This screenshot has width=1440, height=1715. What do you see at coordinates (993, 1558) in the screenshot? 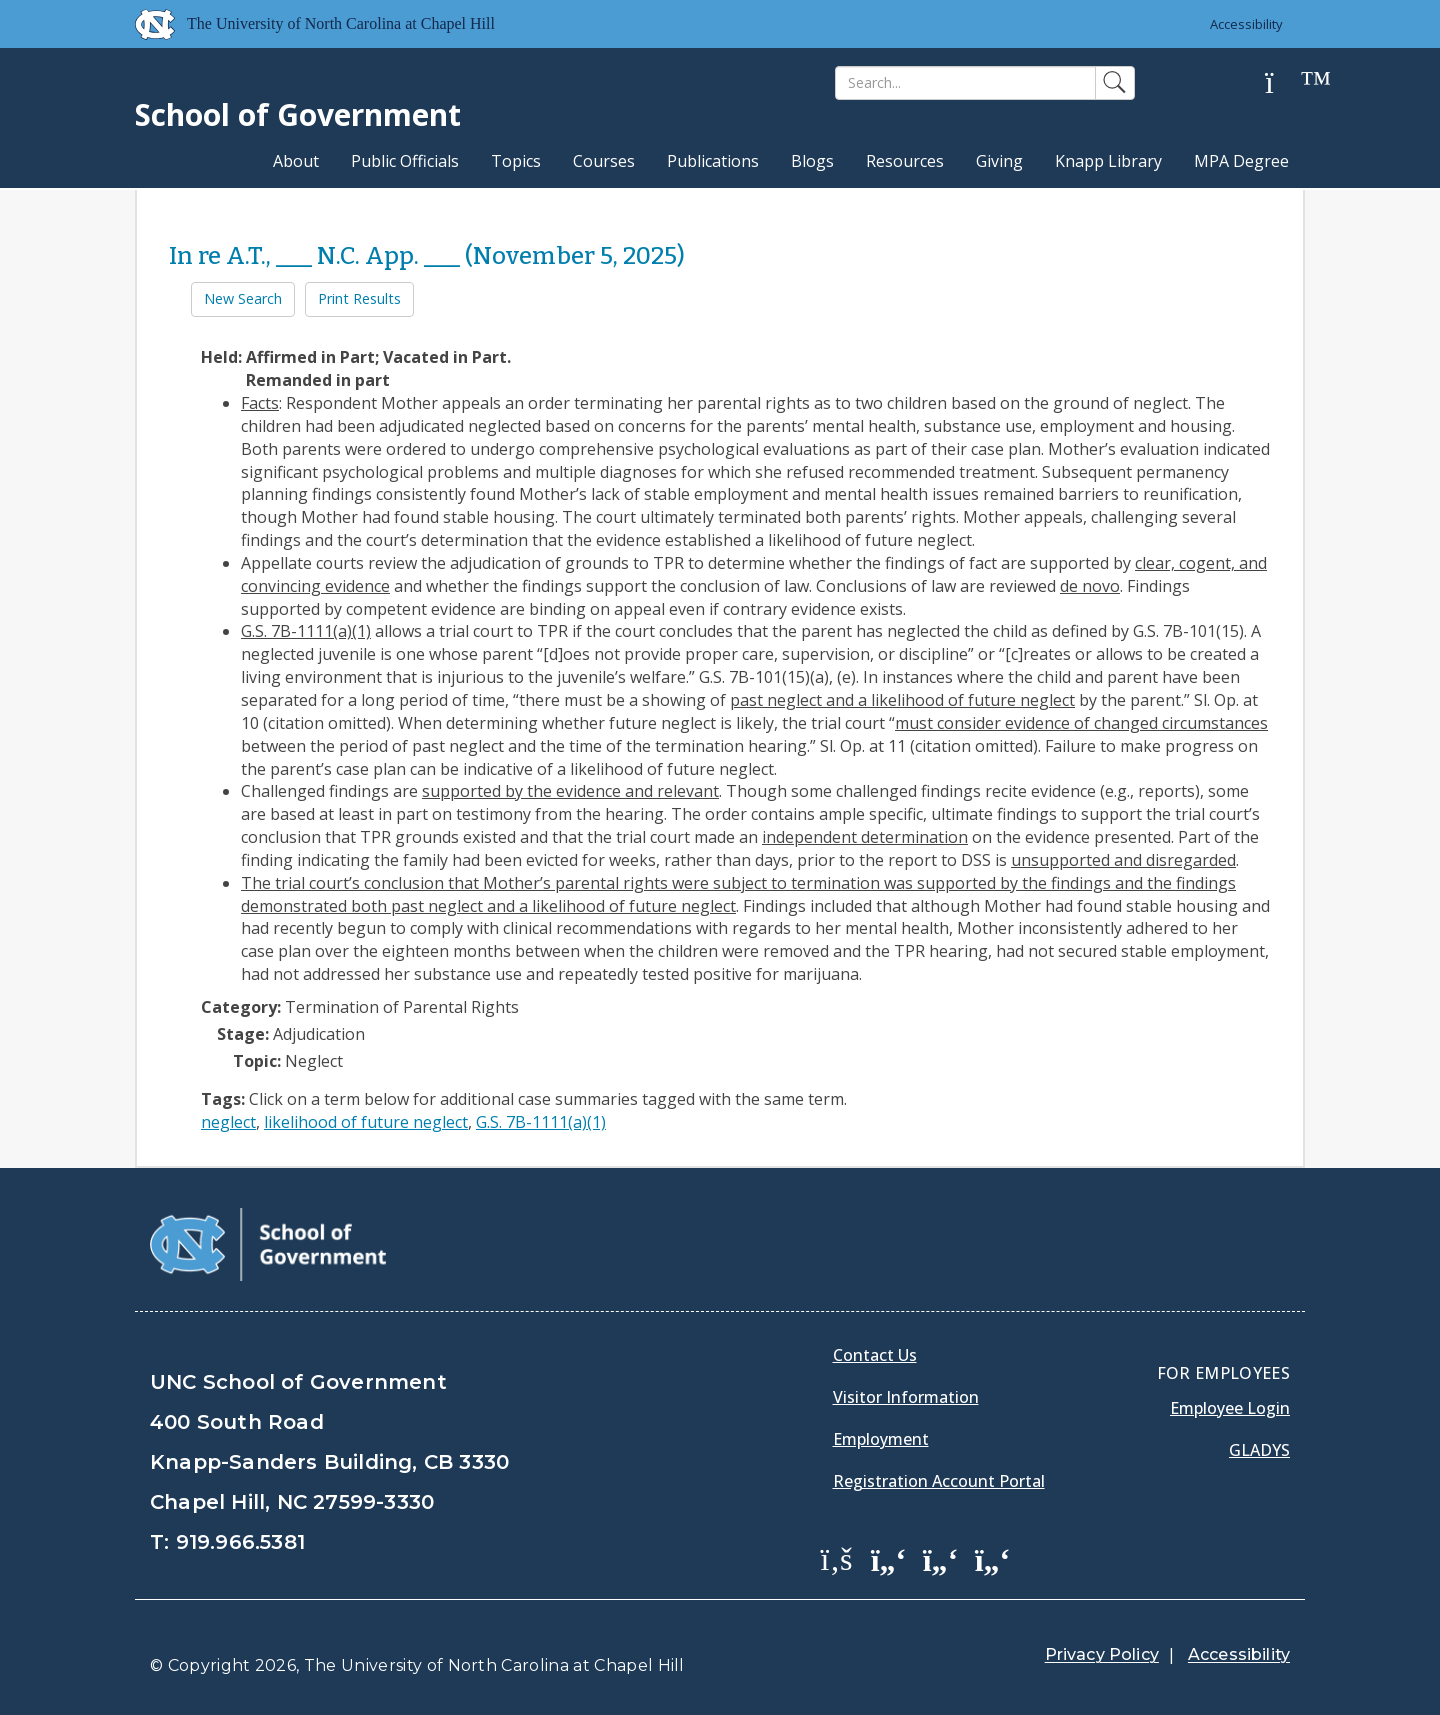
I see `[School of Government Instagram Page]` at bounding box center [993, 1558].